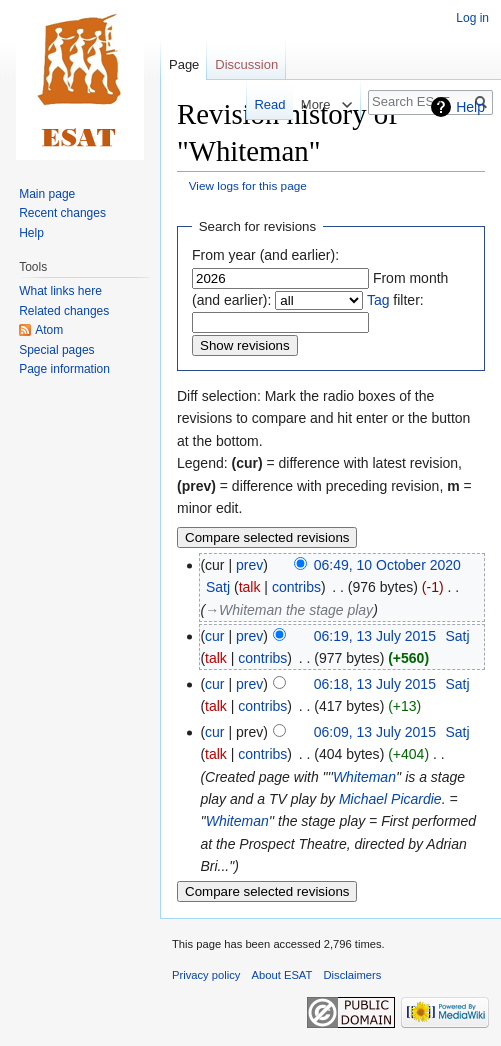  What do you see at coordinates (353, 975) in the screenshot?
I see `Disclaimers` at bounding box center [353, 975].